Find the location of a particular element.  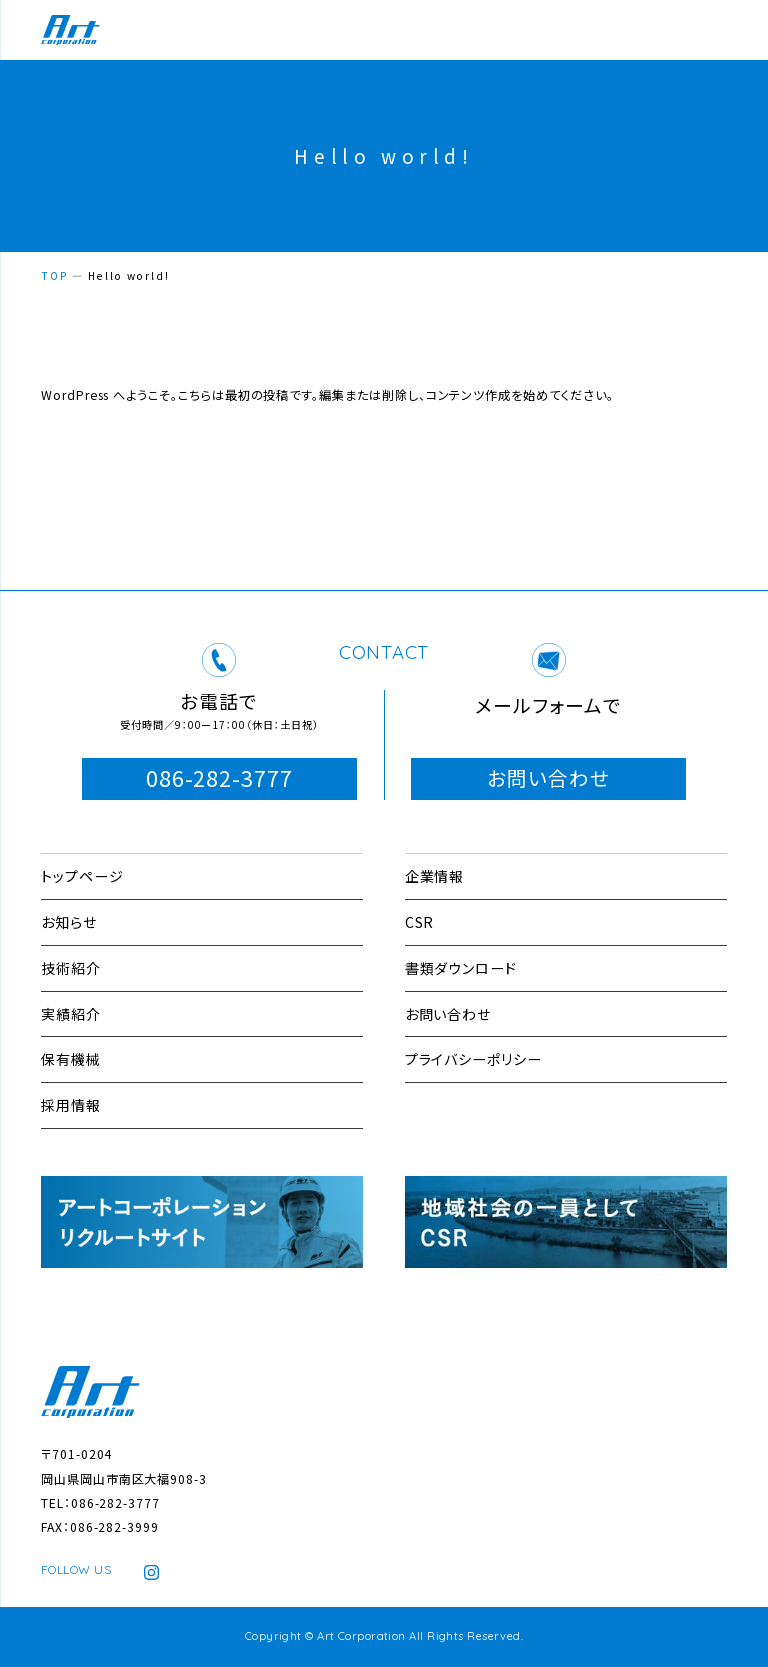

086-282-3777 is located at coordinates (219, 777).